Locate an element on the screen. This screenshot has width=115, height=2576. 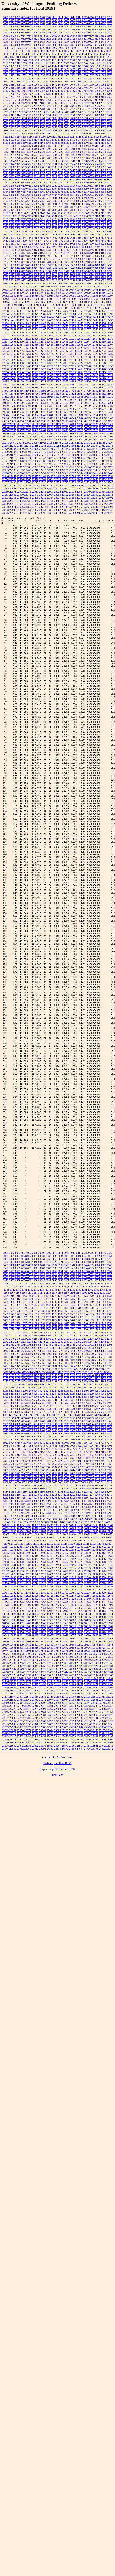
8295 is located at coordinates (54, 262).